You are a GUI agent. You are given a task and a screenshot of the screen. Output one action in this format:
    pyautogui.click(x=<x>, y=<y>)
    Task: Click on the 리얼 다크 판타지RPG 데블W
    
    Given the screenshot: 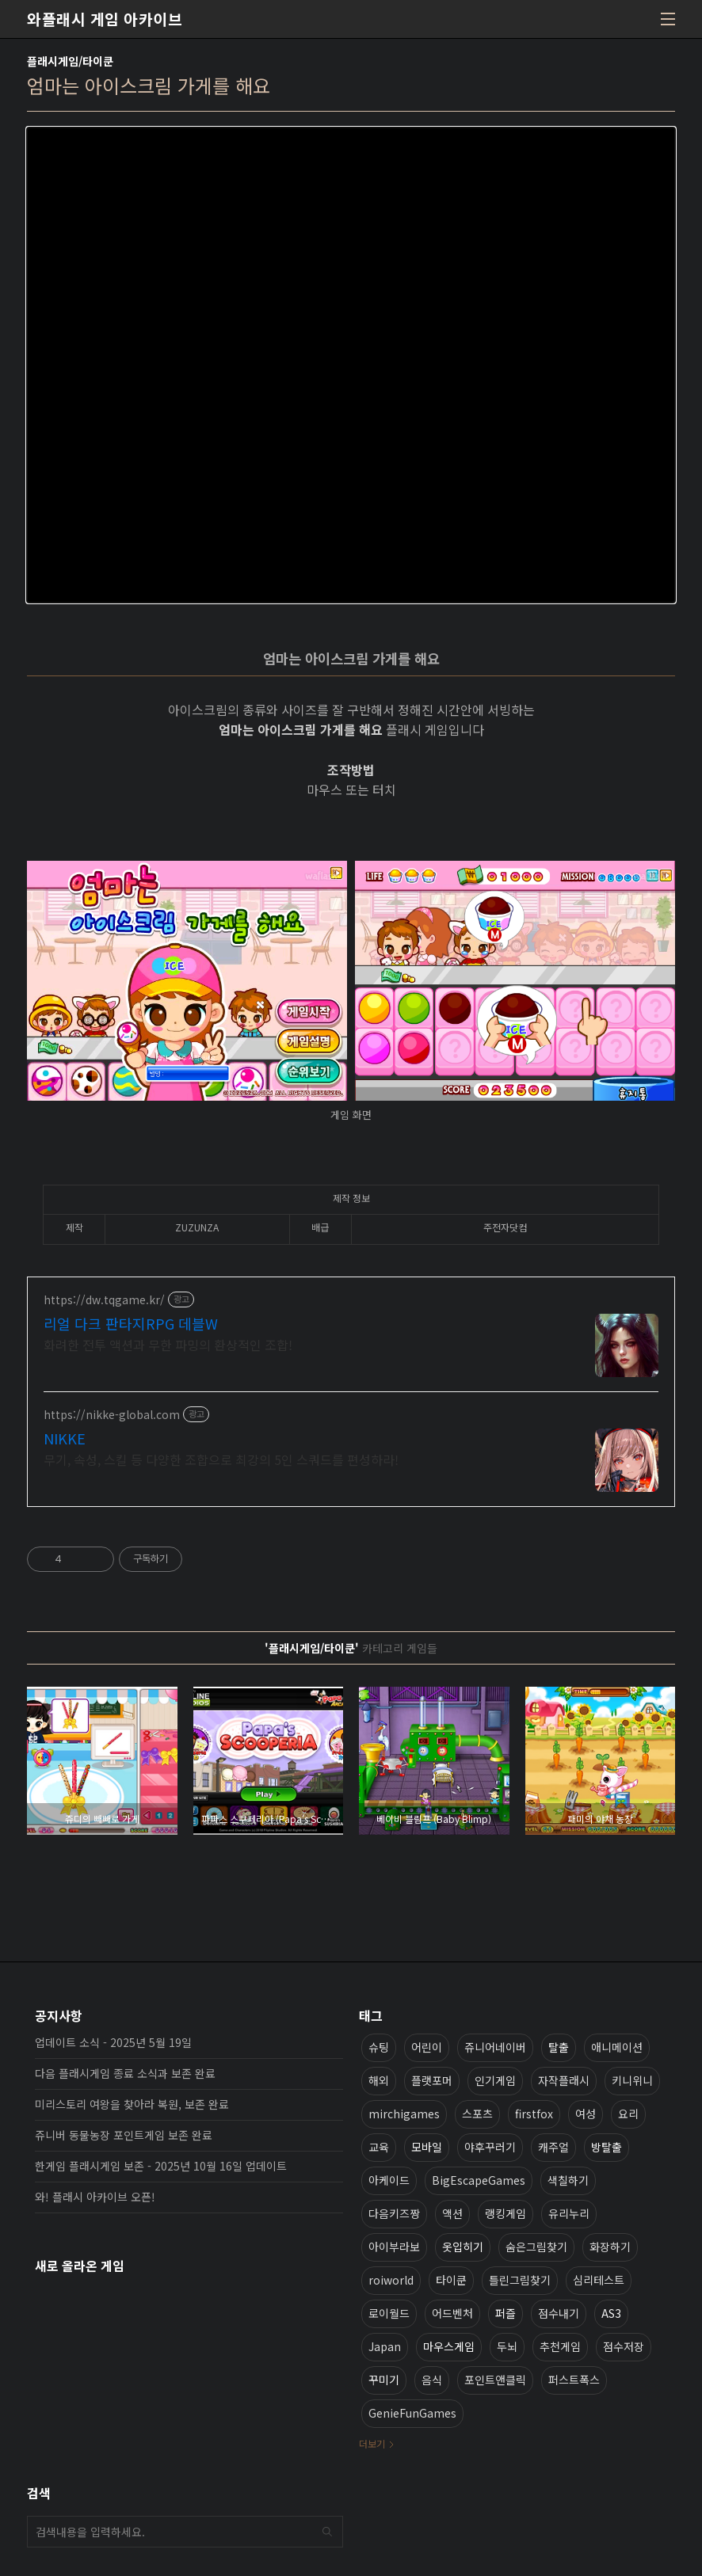 What is the action you would take?
    pyautogui.click(x=131, y=1323)
    